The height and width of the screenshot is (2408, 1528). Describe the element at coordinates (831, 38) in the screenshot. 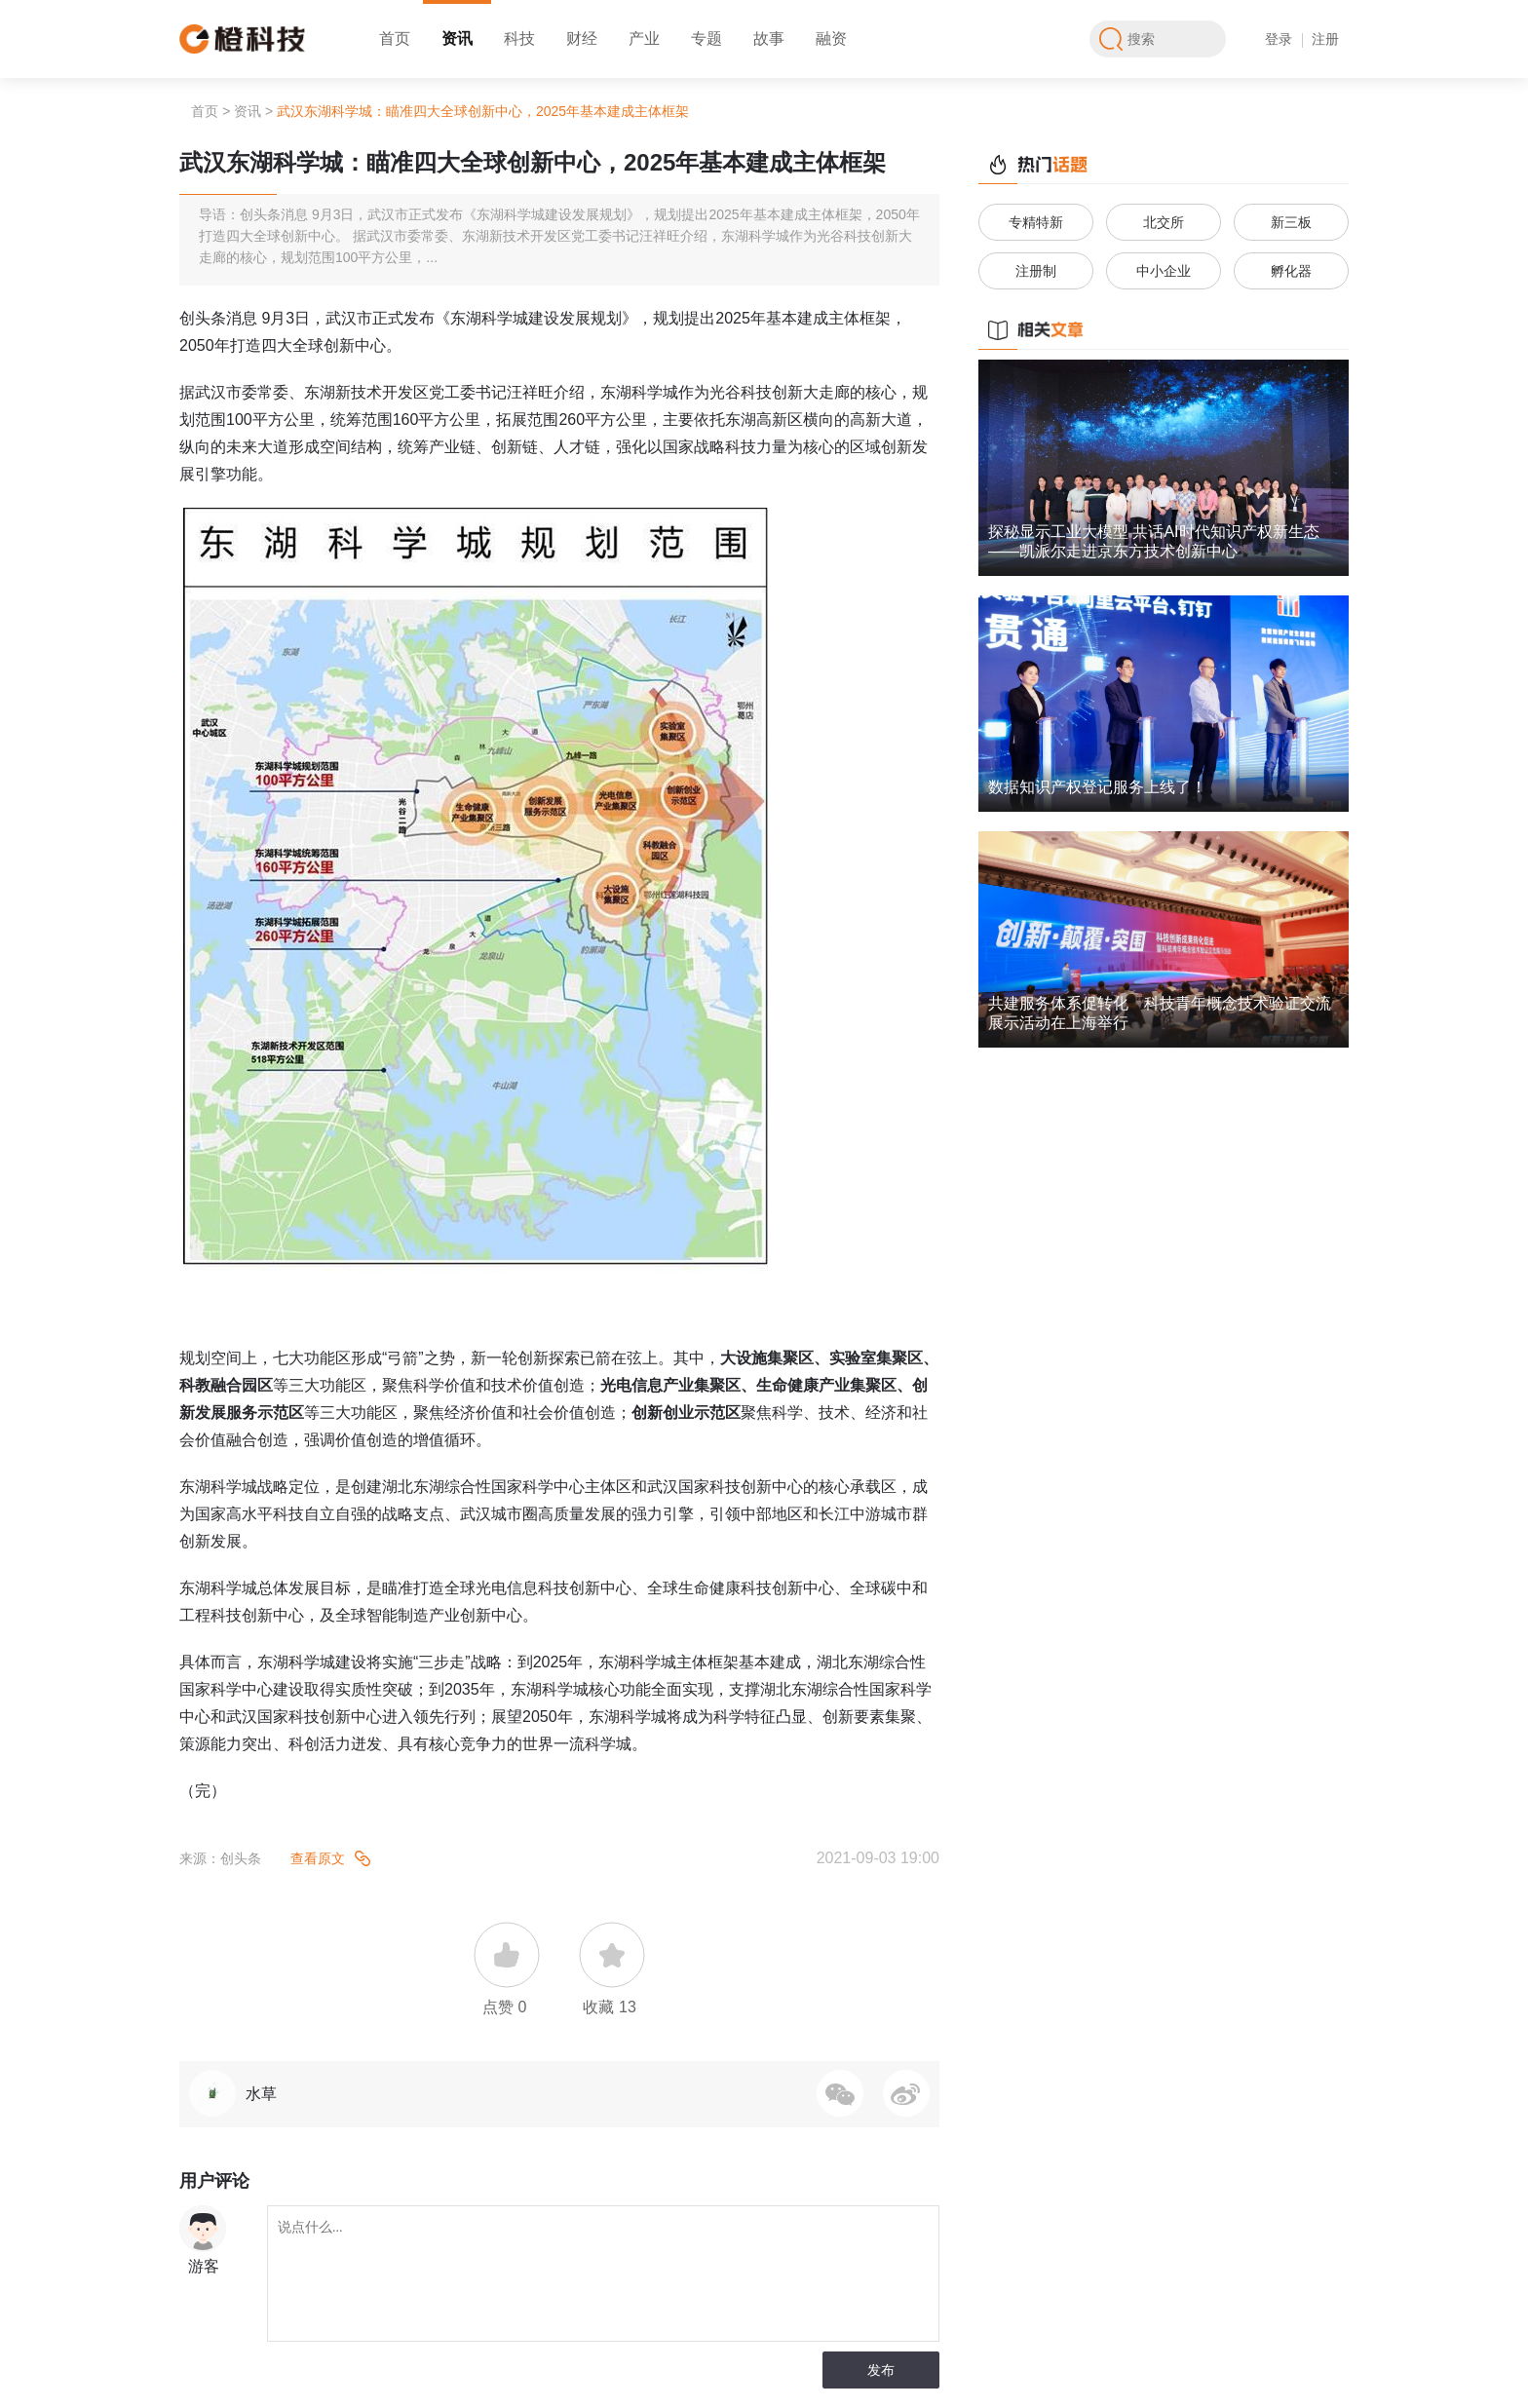

I see `融资` at that location.